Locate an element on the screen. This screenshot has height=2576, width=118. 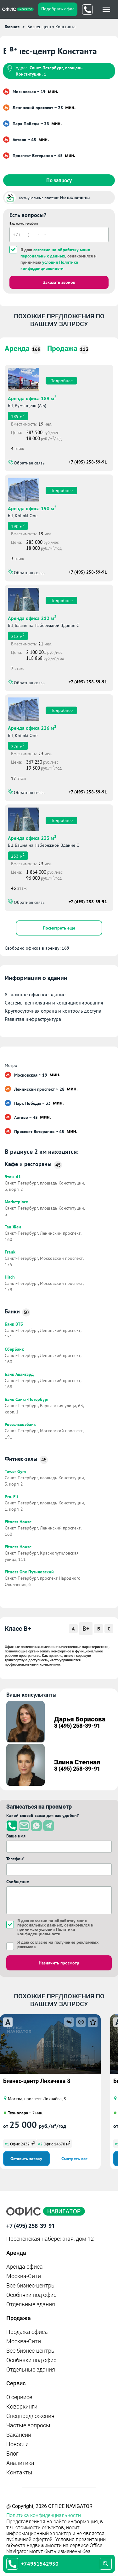
условия Политики конфиденциальности is located at coordinates (46, 1932).